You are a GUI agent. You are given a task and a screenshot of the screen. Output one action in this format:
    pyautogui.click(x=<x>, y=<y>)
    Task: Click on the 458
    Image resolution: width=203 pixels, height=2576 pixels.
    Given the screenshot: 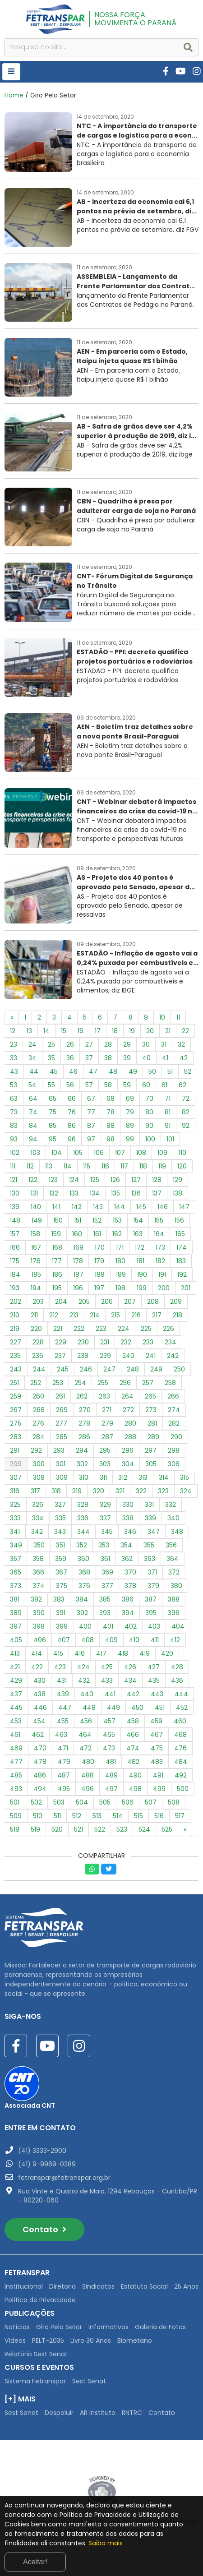 What is the action you would take?
    pyautogui.click(x=133, y=1721)
    